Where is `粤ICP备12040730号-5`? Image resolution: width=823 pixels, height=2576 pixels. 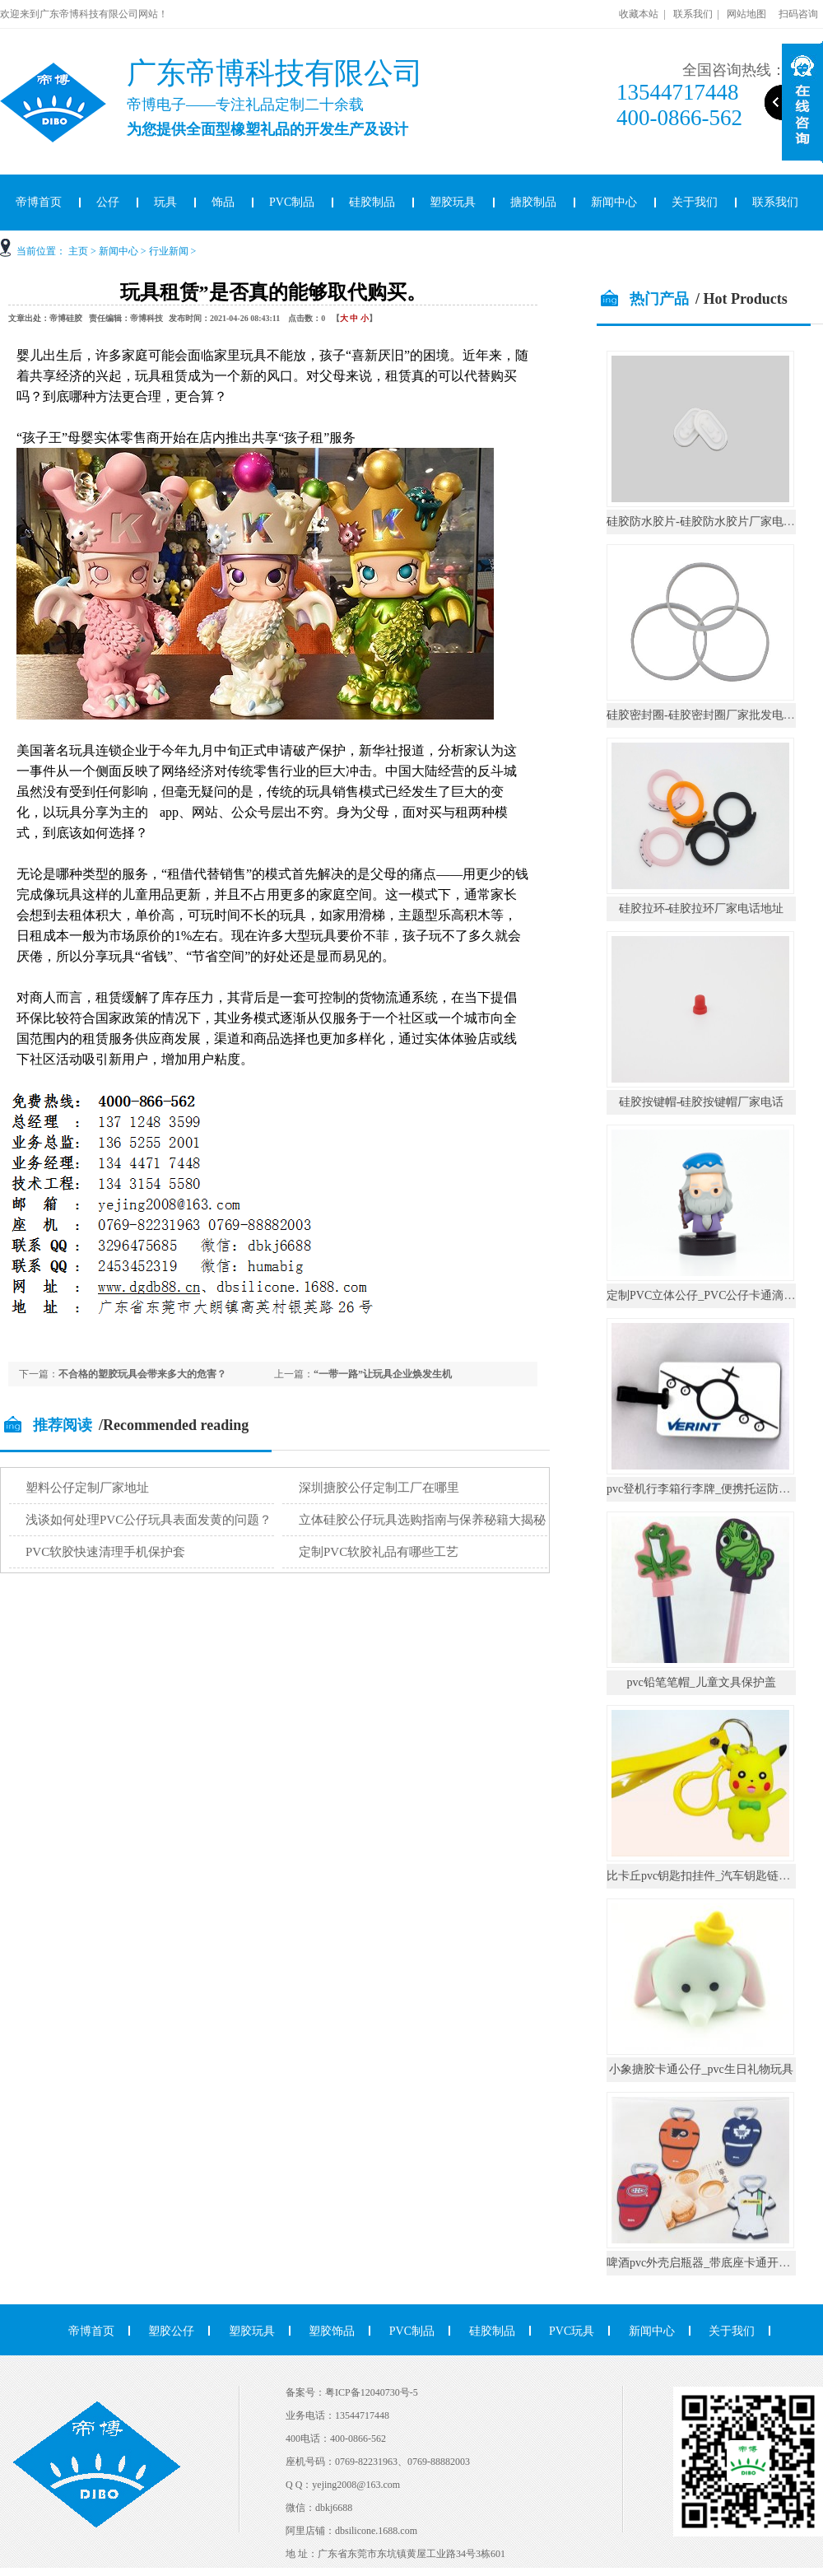 粤ICP备12040730号-5 is located at coordinates (371, 2392).